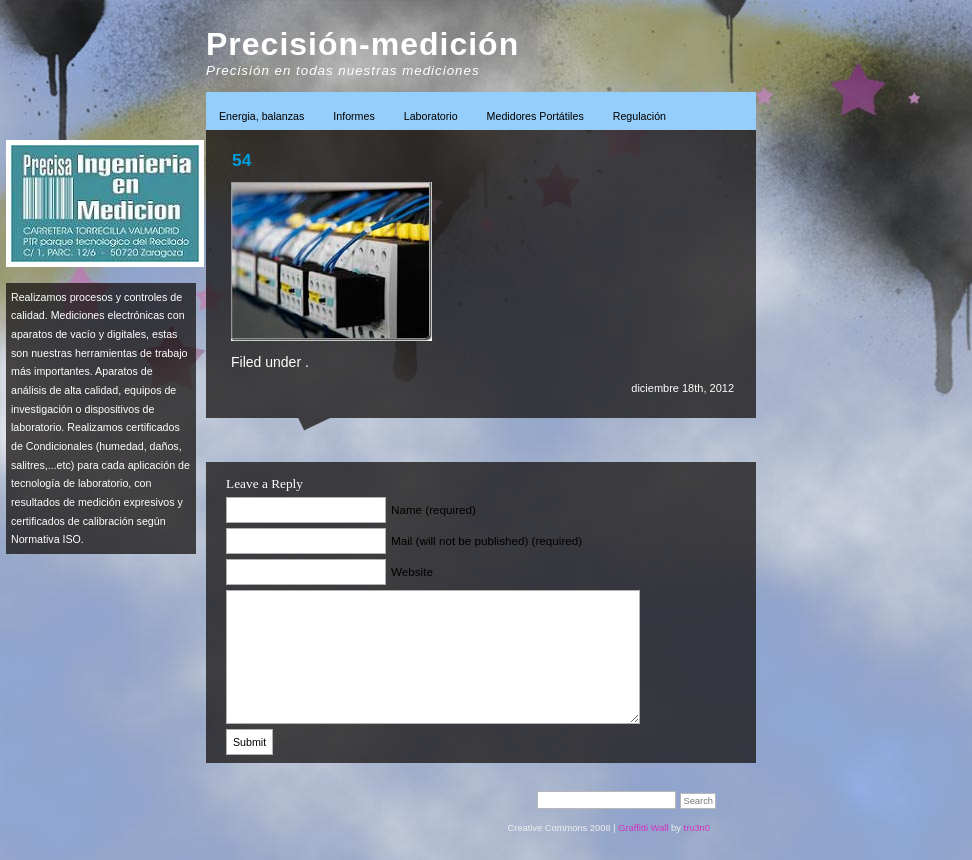 The image size is (972, 860). I want to click on Precisión-medición, so click(362, 44).